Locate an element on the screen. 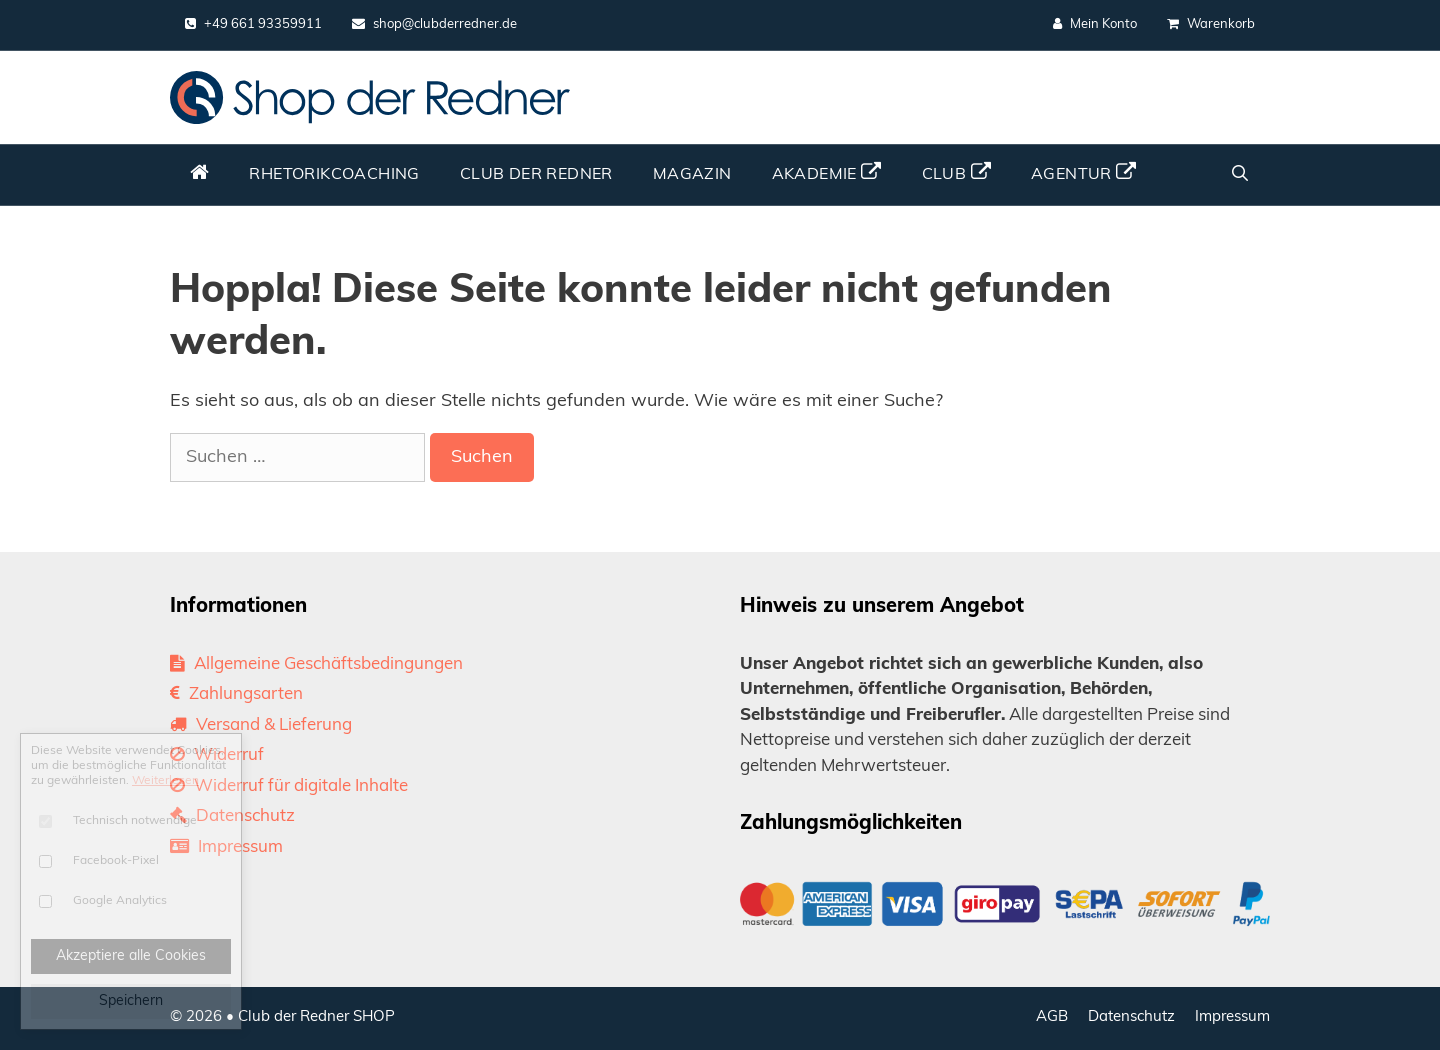 This screenshot has height=1050, width=1440. Club is located at coordinates (956, 172).